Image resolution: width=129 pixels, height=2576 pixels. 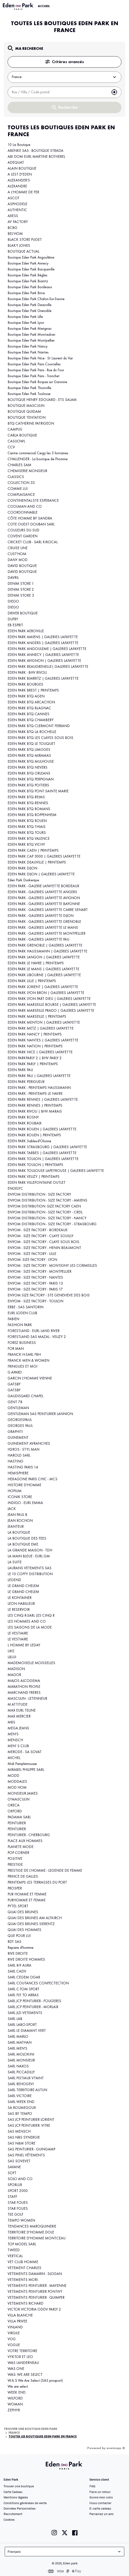 What do you see at coordinates (26, 2078) in the screenshot?
I see `SARL PISTIAUX VTMNT` at bounding box center [26, 2078].